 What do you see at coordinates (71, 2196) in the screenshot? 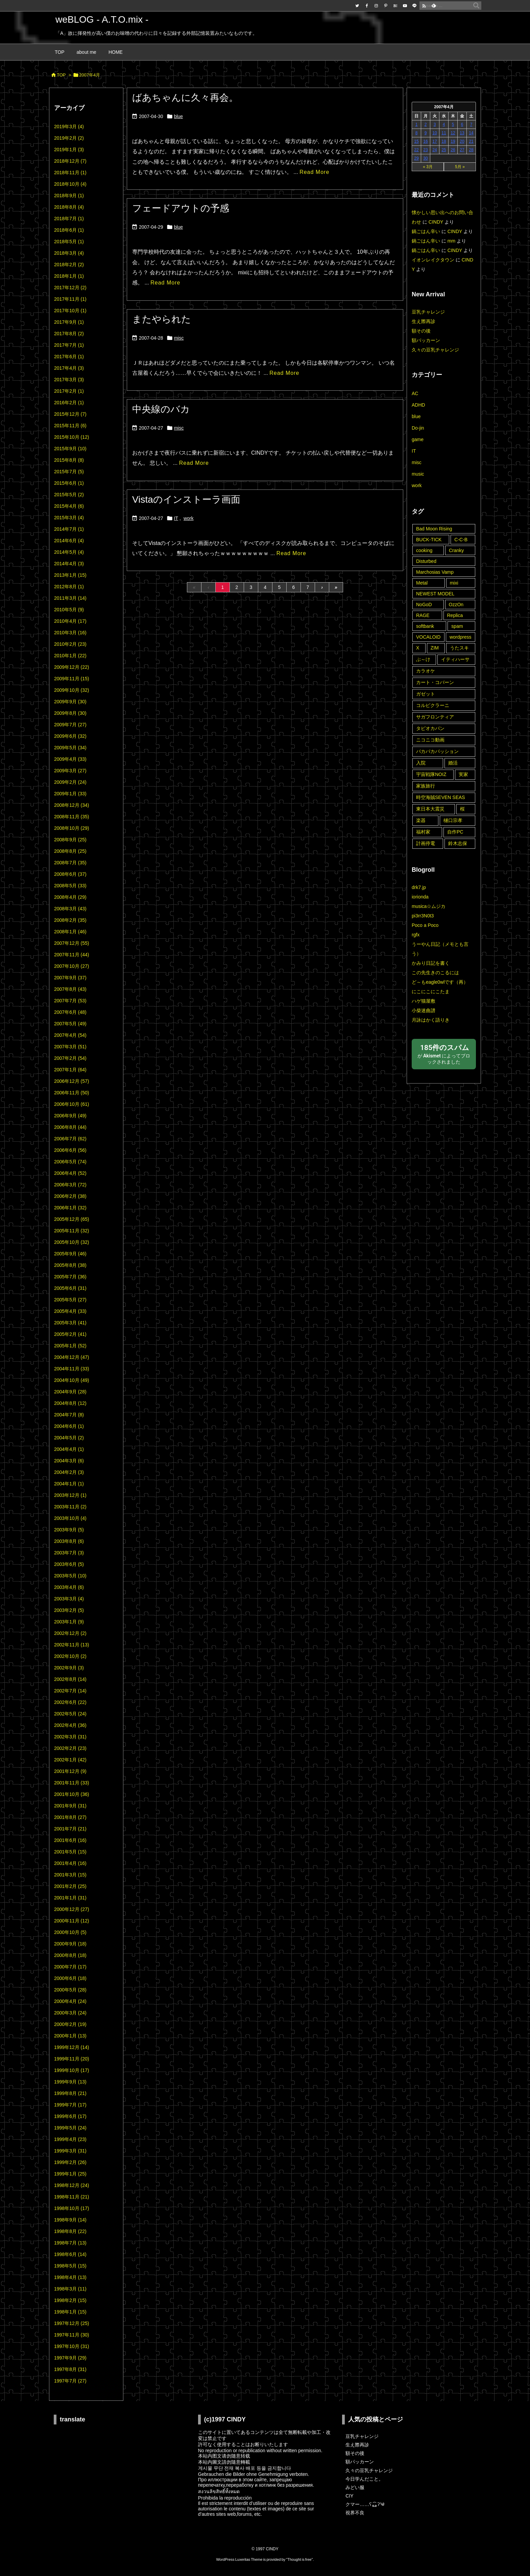
I see `1998年11月` at bounding box center [71, 2196].